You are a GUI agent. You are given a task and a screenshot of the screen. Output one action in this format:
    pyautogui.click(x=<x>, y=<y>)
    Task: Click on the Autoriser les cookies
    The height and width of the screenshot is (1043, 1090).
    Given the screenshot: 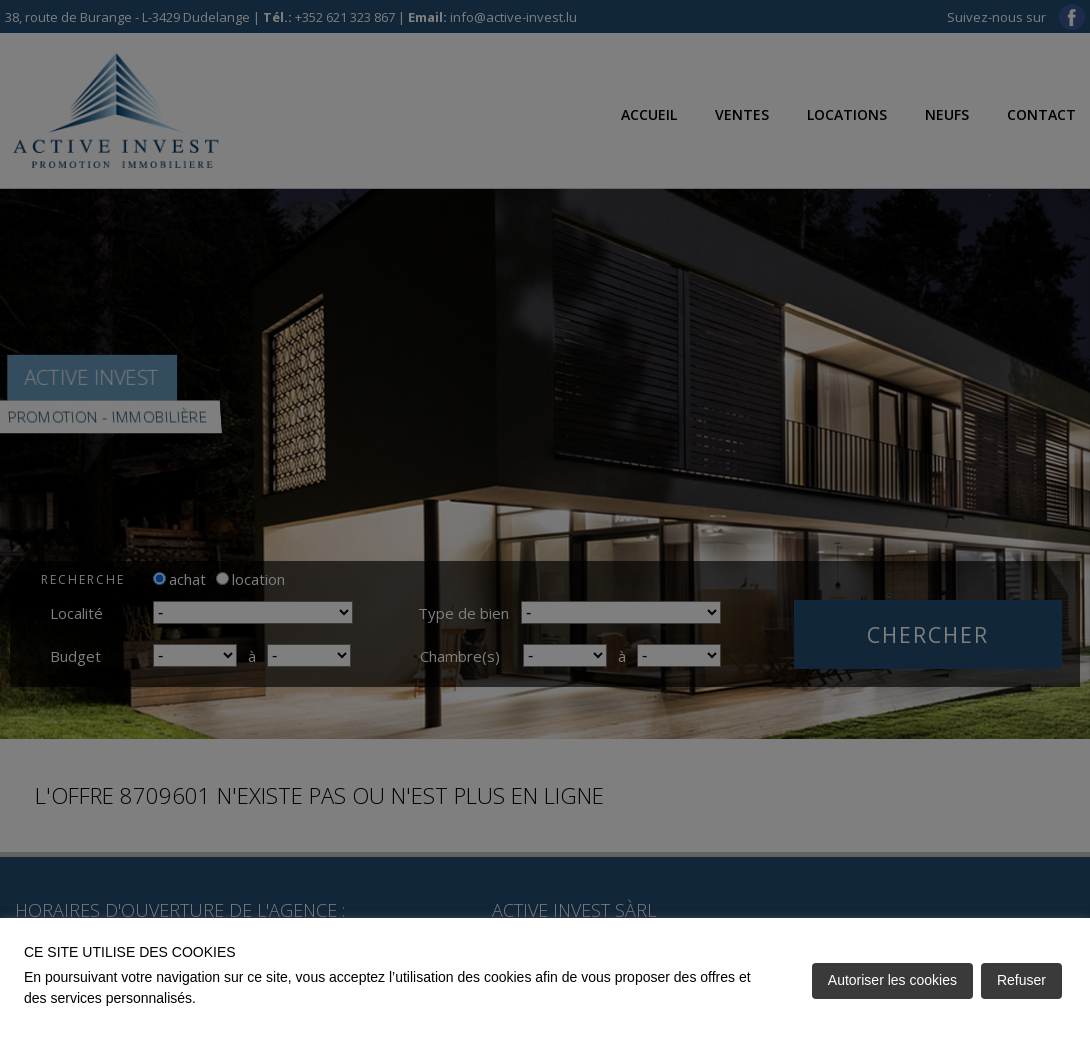 What is the action you would take?
    pyautogui.click(x=892, y=980)
    